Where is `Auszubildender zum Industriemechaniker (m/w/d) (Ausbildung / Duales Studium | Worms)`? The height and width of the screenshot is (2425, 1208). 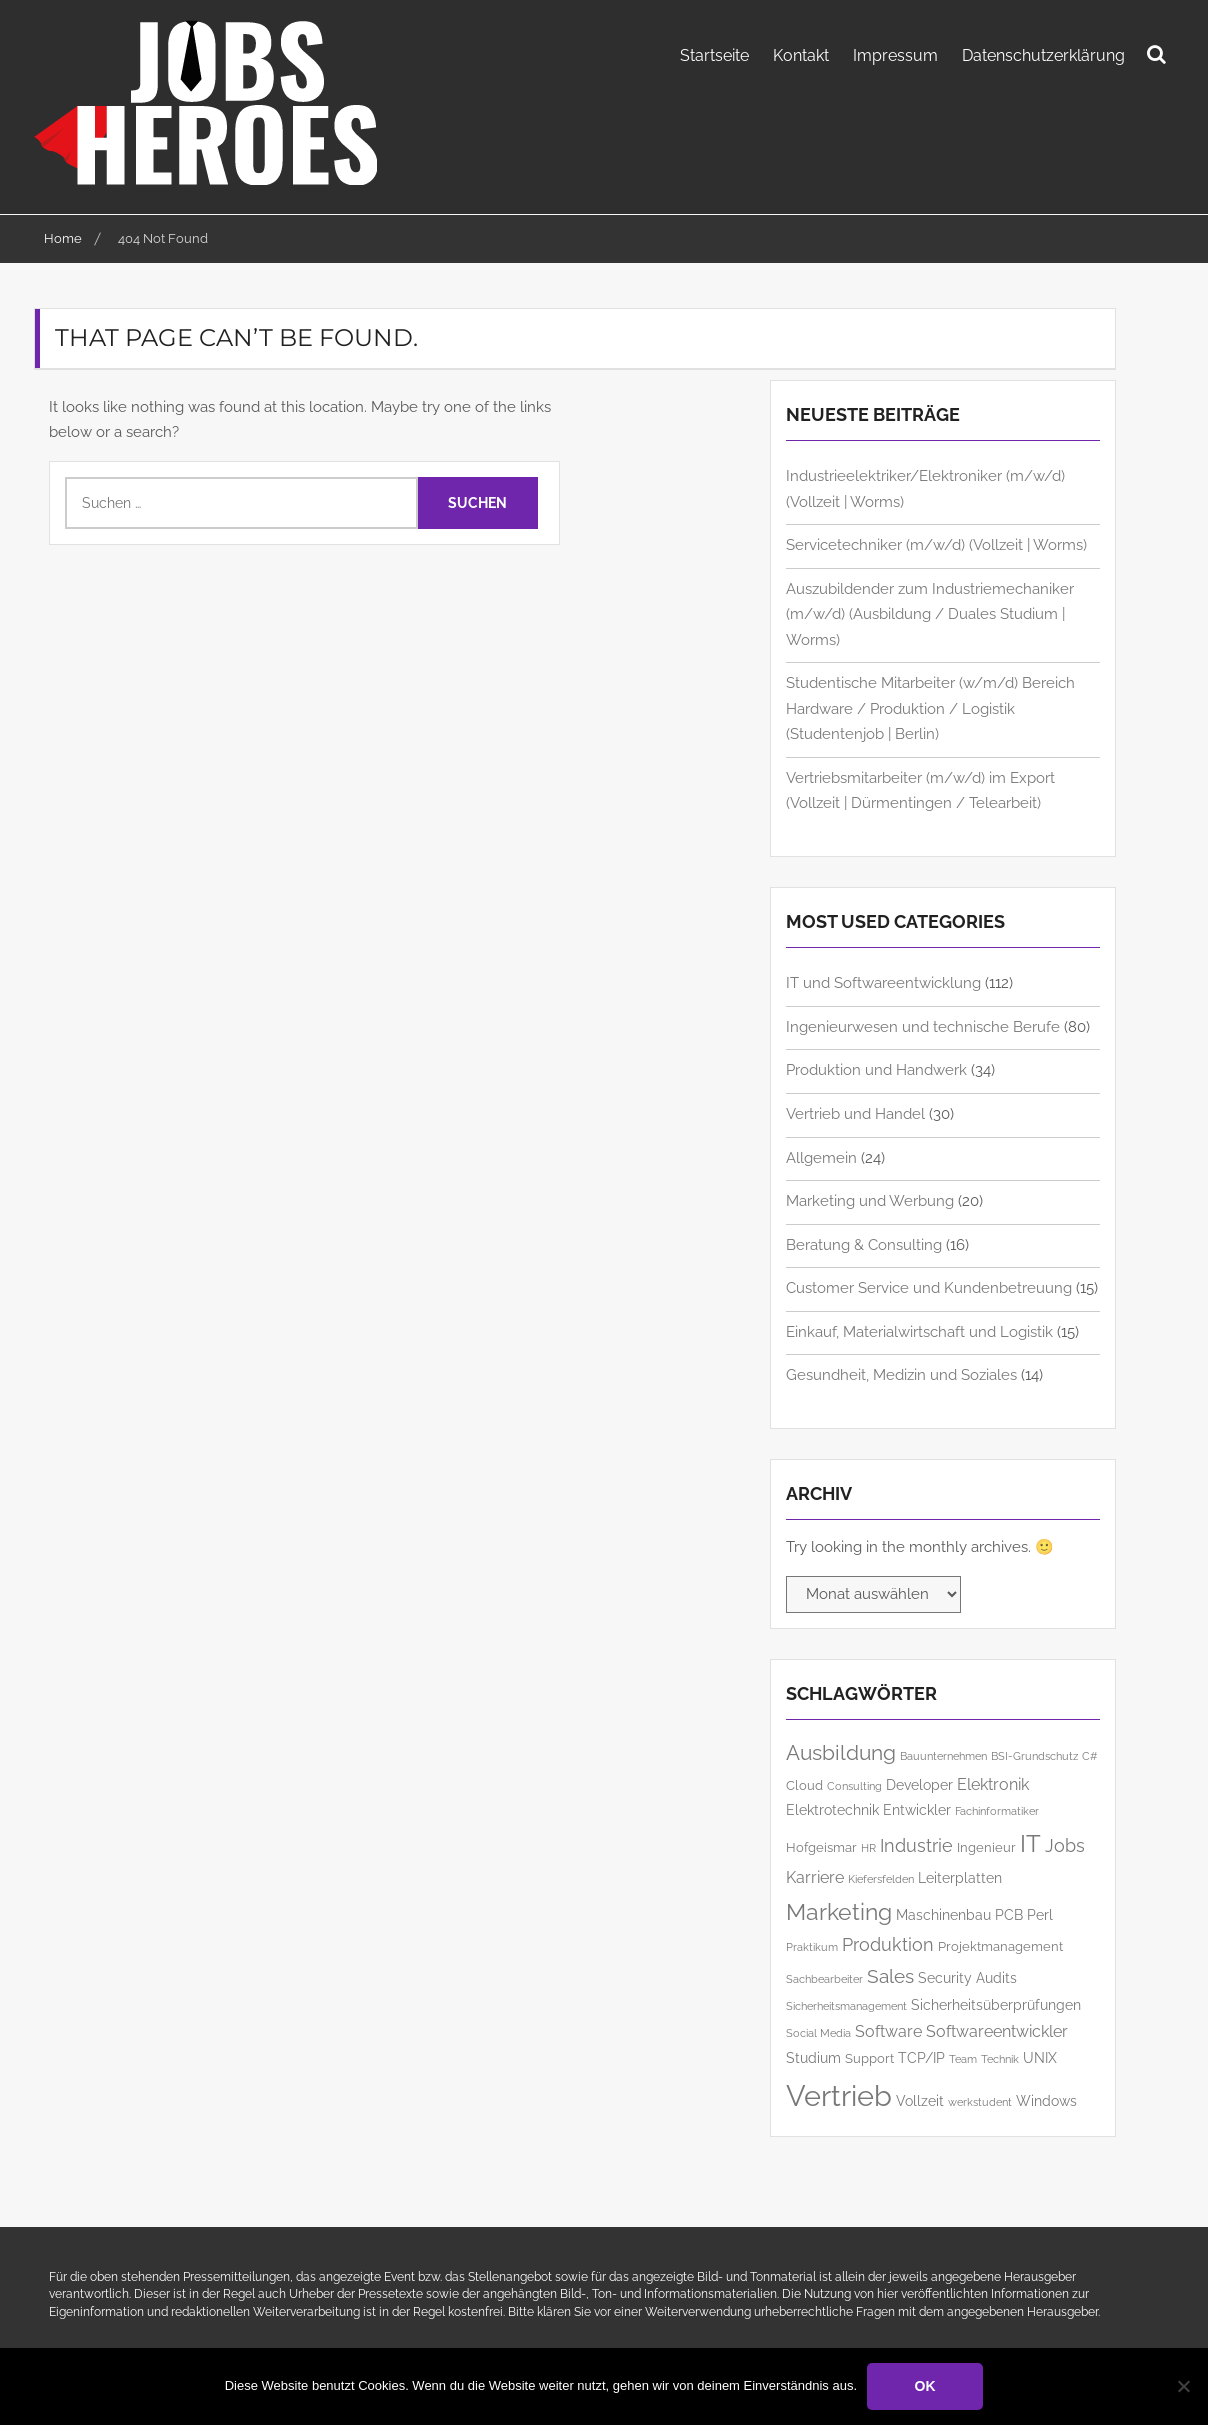 Auszubildender zum Industriemechaniker (m/w/d) (Ausbildung / Duales Studium | Worms) is located at coordinates (930, 613).